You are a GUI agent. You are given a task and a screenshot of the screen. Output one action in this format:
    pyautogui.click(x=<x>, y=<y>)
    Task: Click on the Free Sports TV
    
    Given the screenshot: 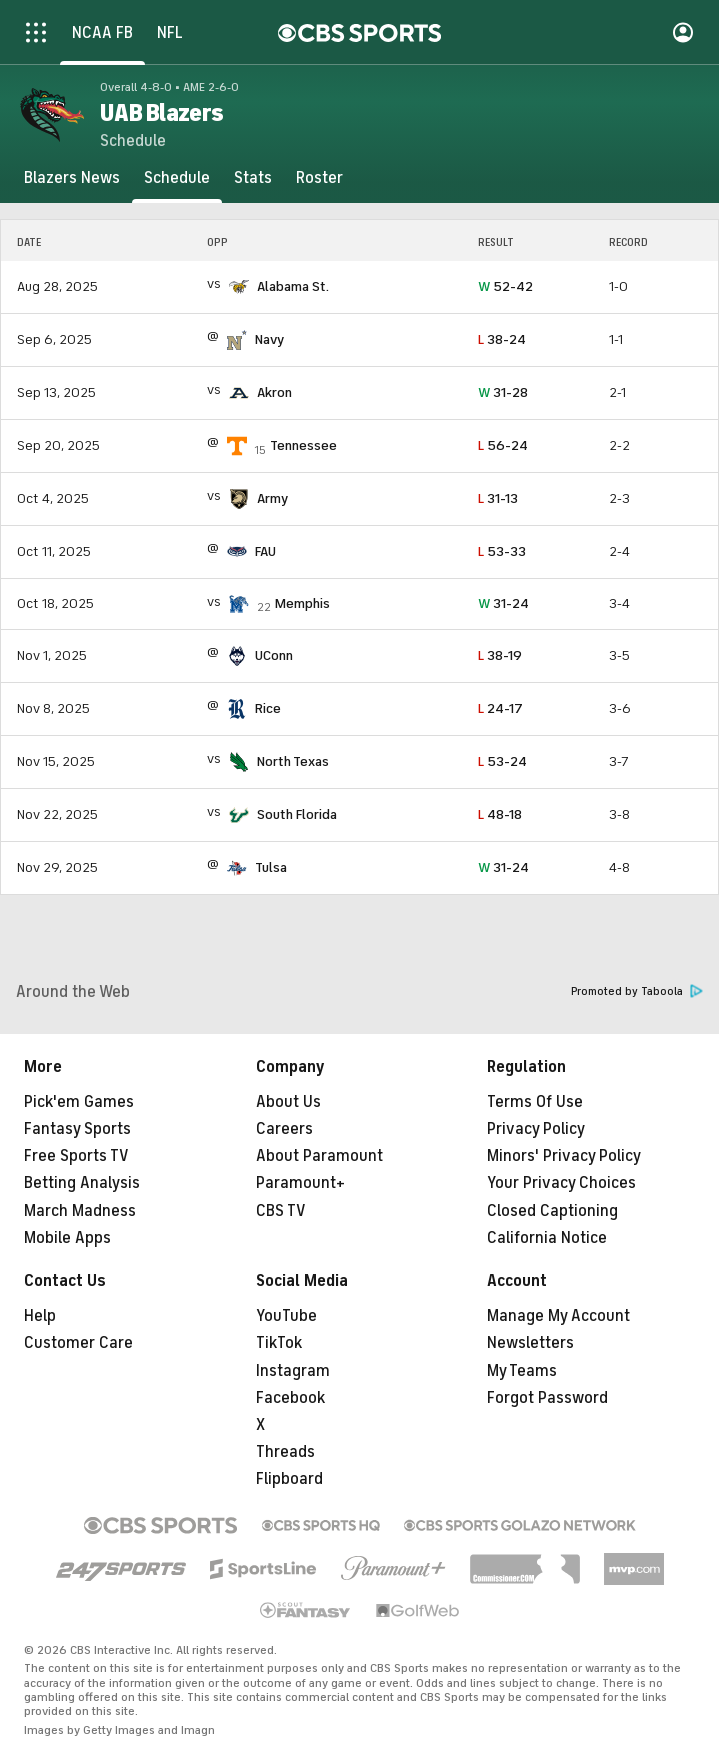 What is the action you would take?
    pyautogui.click(x=76, y=1156)
    